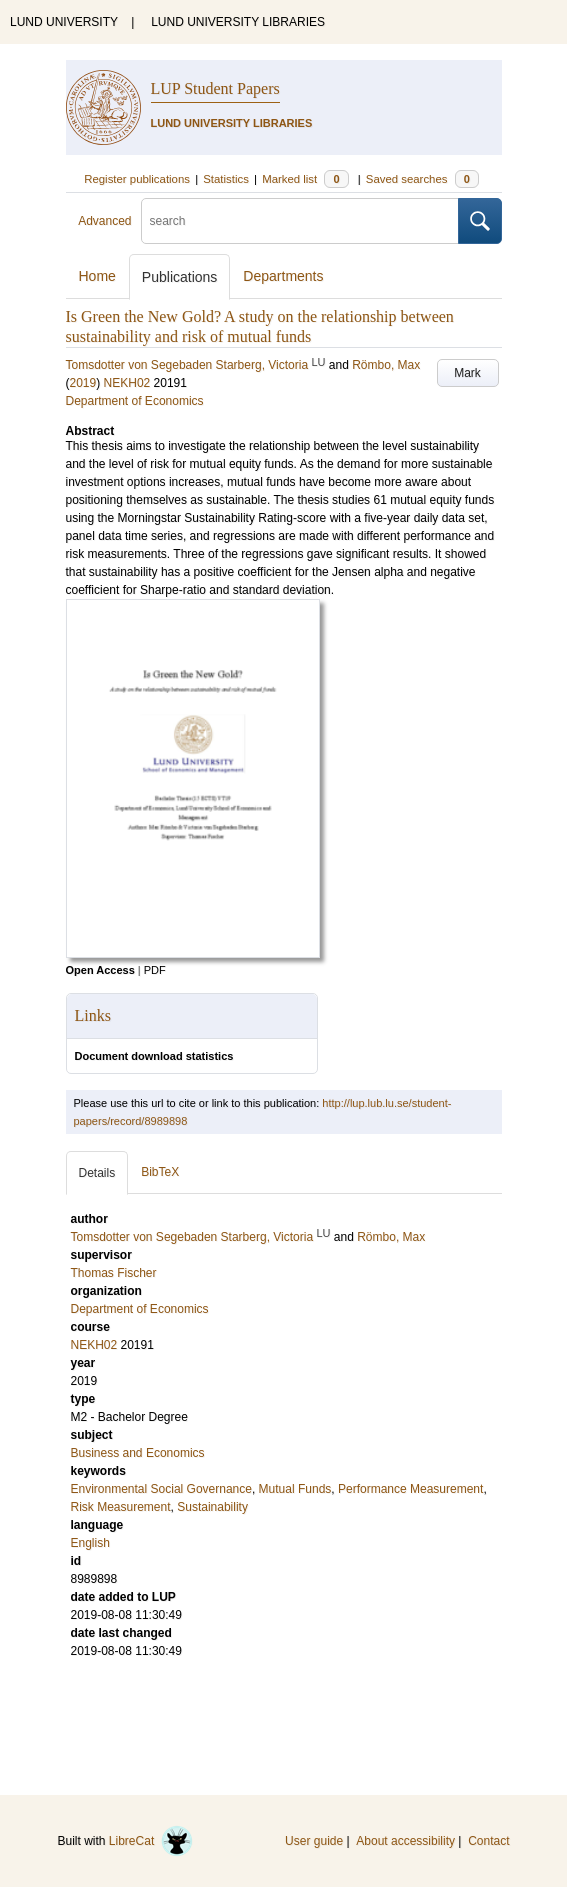  I want to click on Department of Economics, so click(135, 401).